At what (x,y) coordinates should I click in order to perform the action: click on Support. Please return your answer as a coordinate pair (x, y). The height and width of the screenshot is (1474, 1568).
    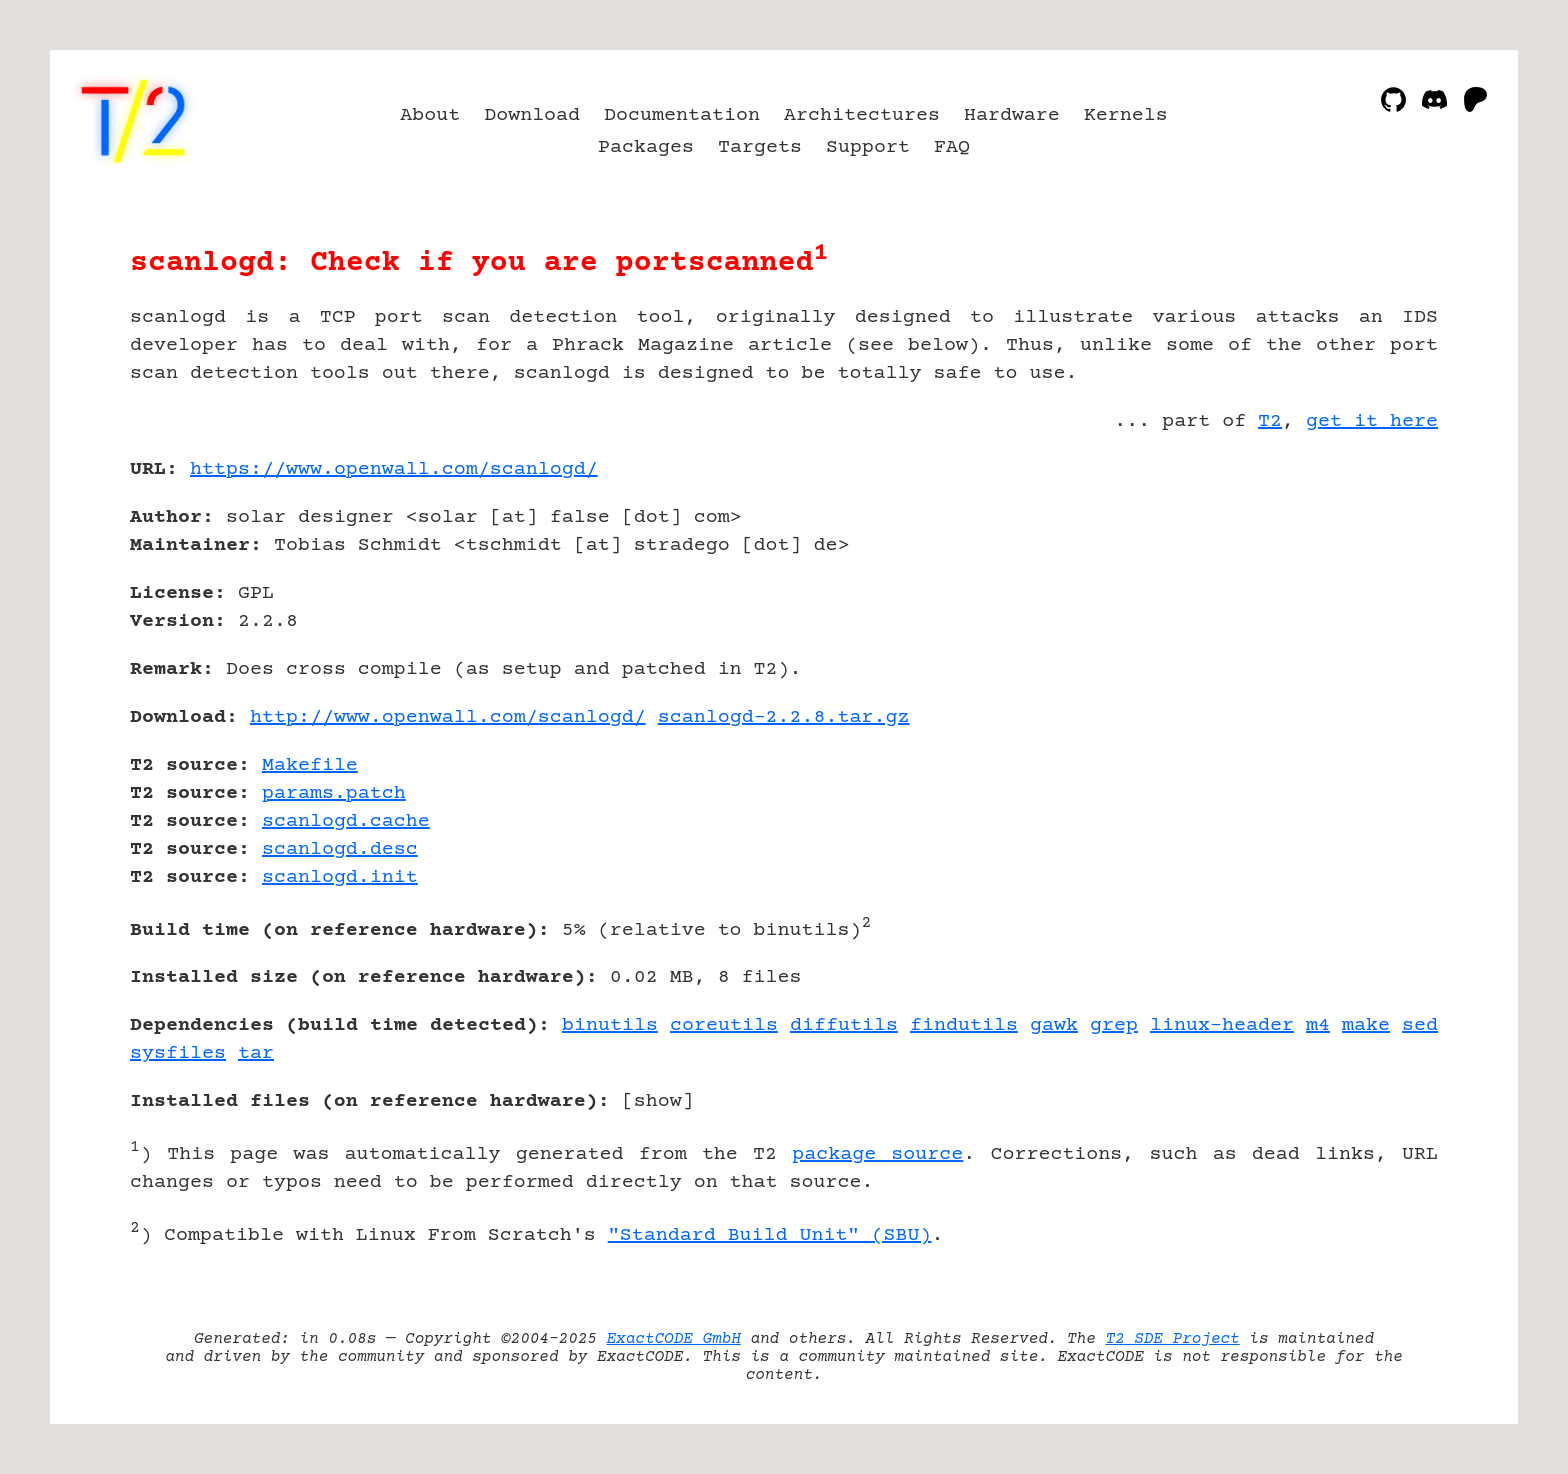
    Looking at the image, I should click on (868, 147).